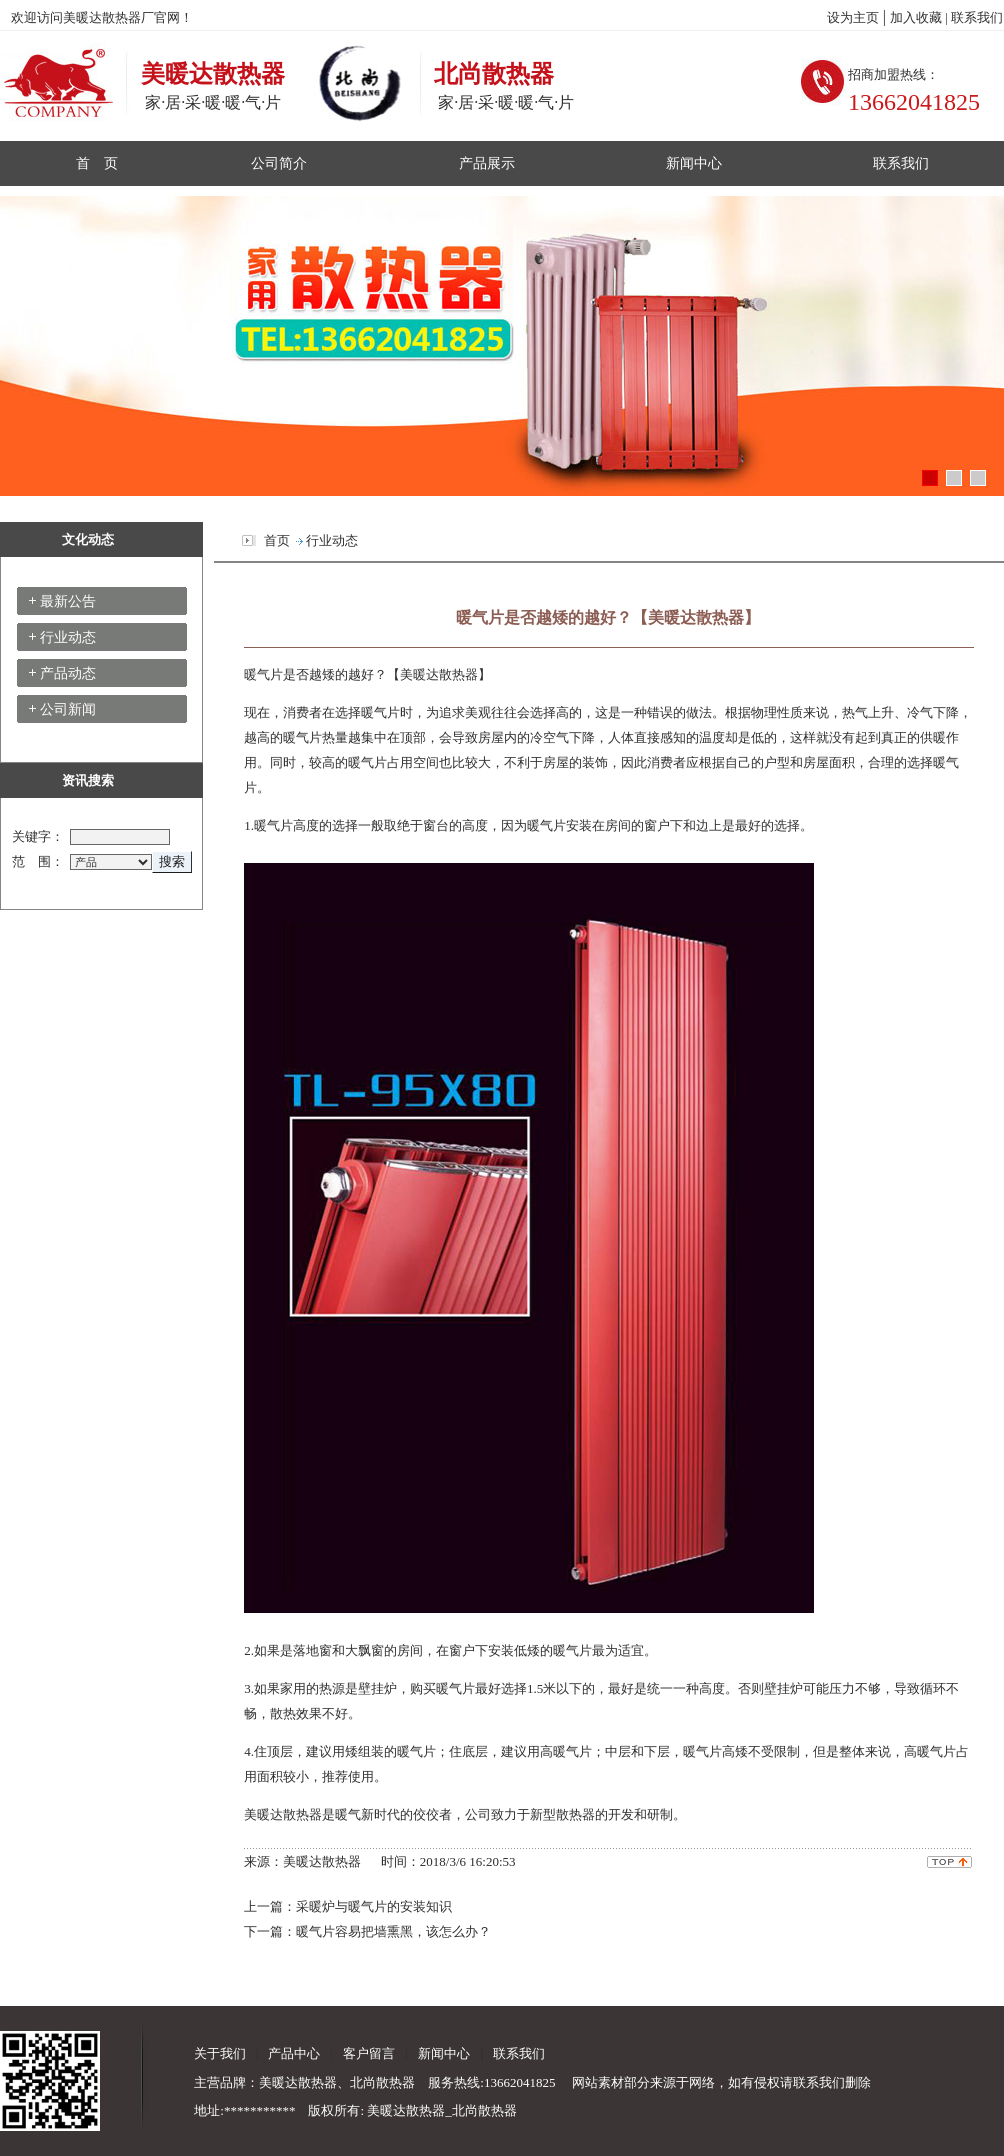  I want to click on 美暖达散热器, so click(439, 674).